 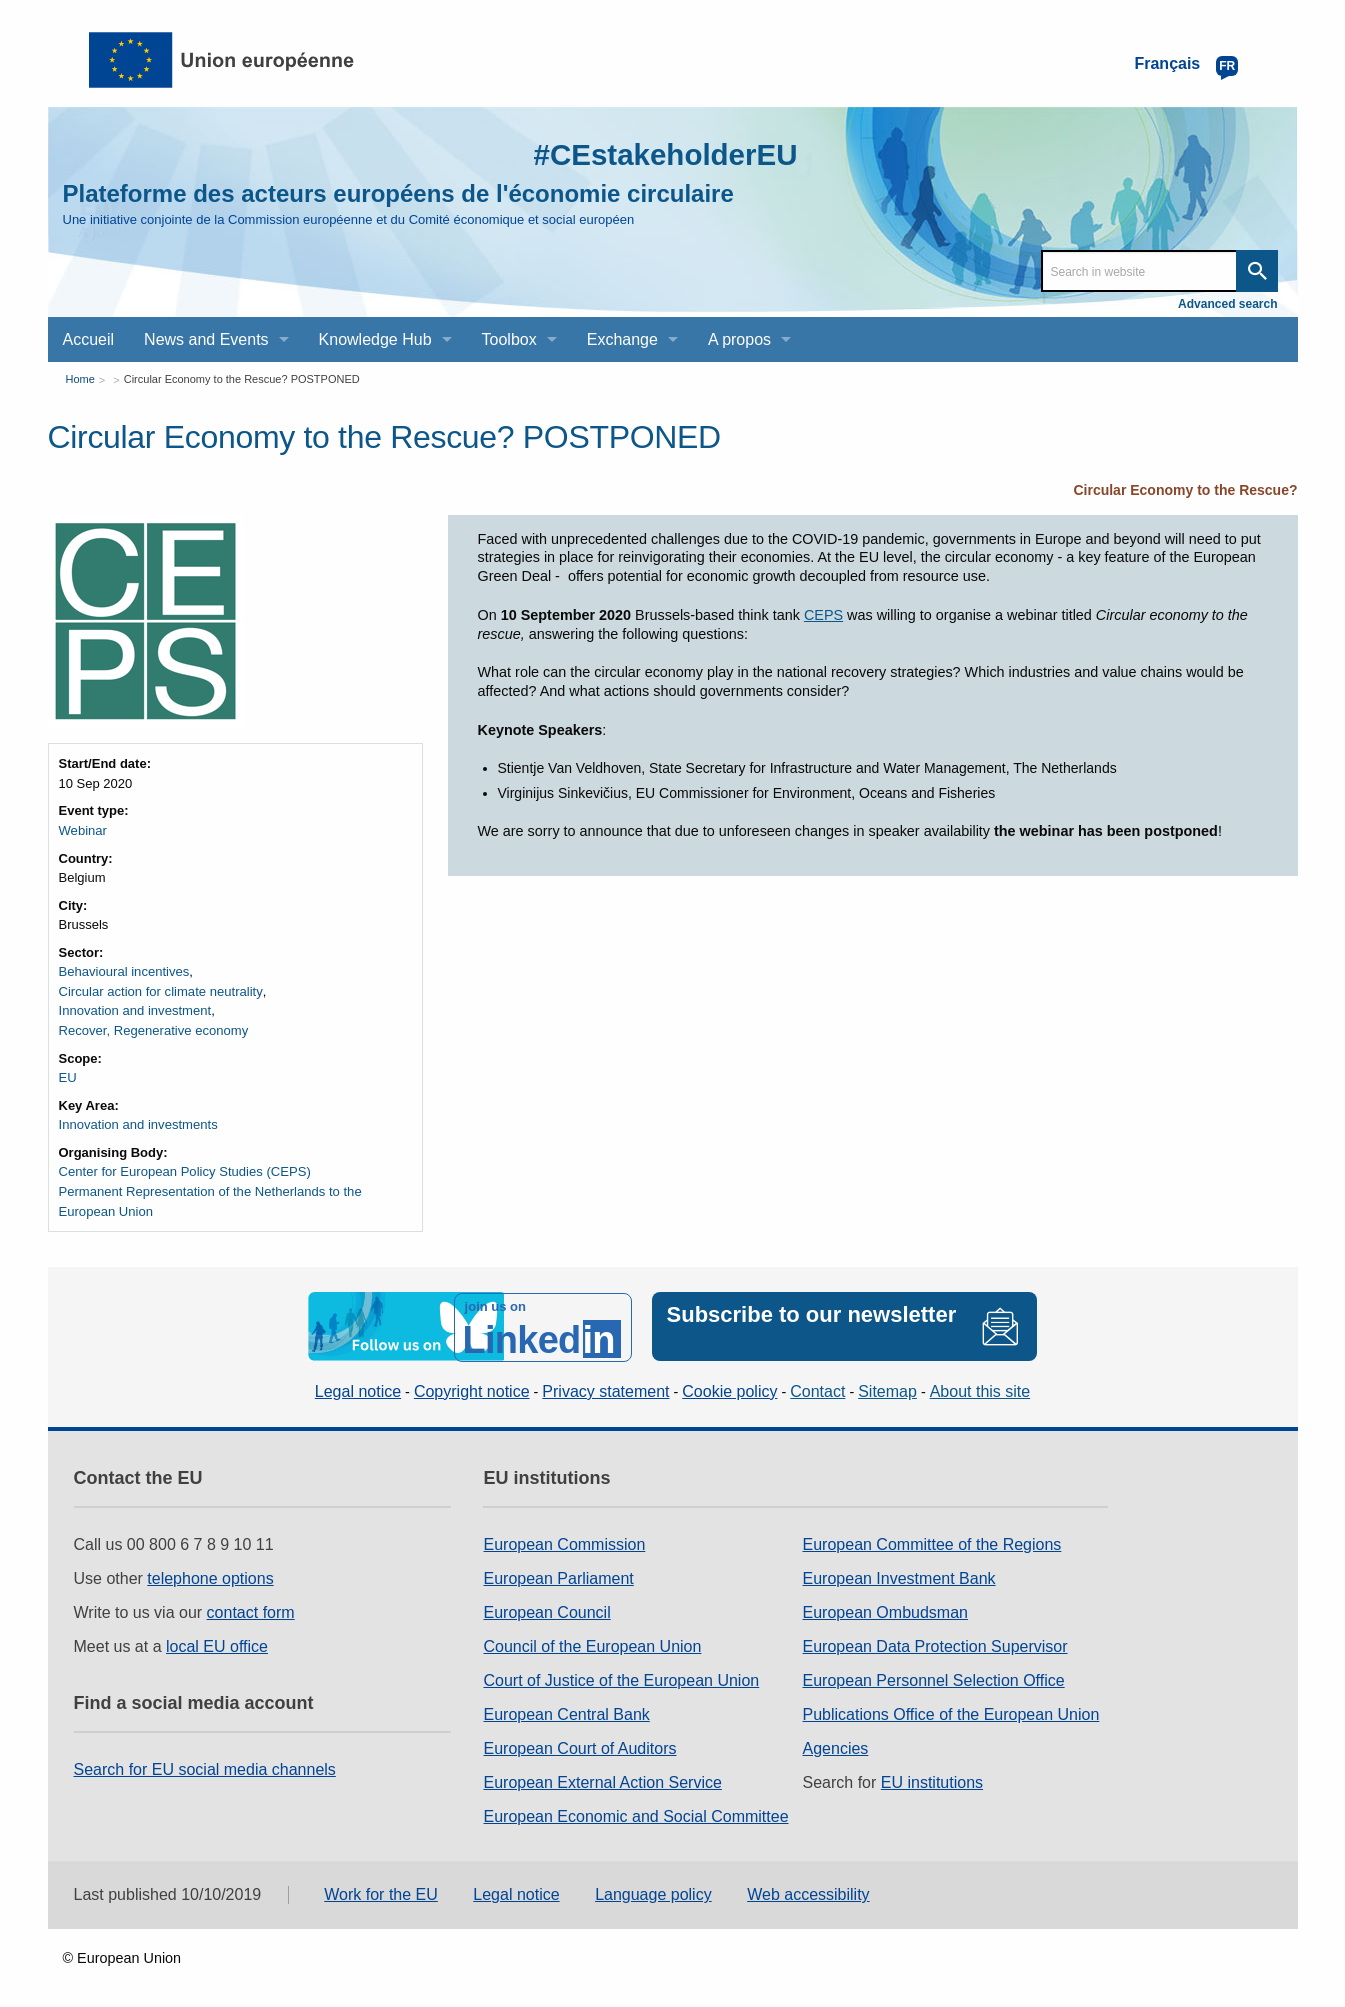 What do you see at coordinates (564, 1542) in the screenshot?
I see `European Commission` at bounding box center [564, 1542].